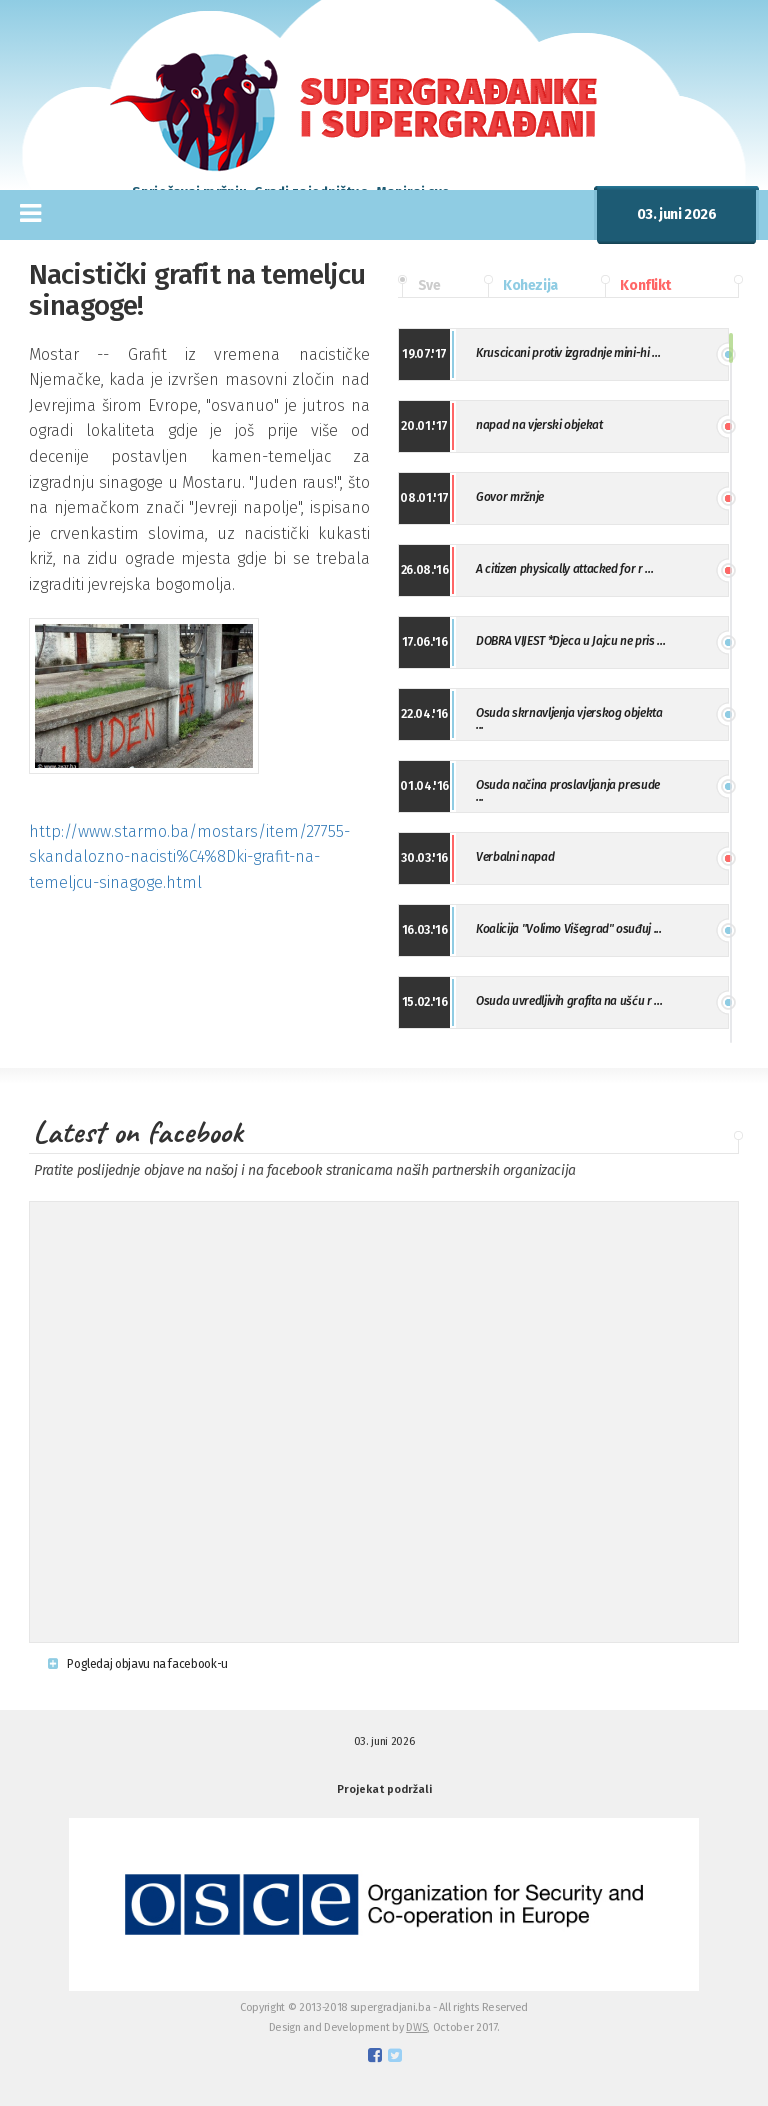 This screenshot has width=768, height=2106. What do you see at coordinates (568, 791) in the screenshot?
I see `Osuda načina proslavljanja presude ...` at bounding box center [568, 791].